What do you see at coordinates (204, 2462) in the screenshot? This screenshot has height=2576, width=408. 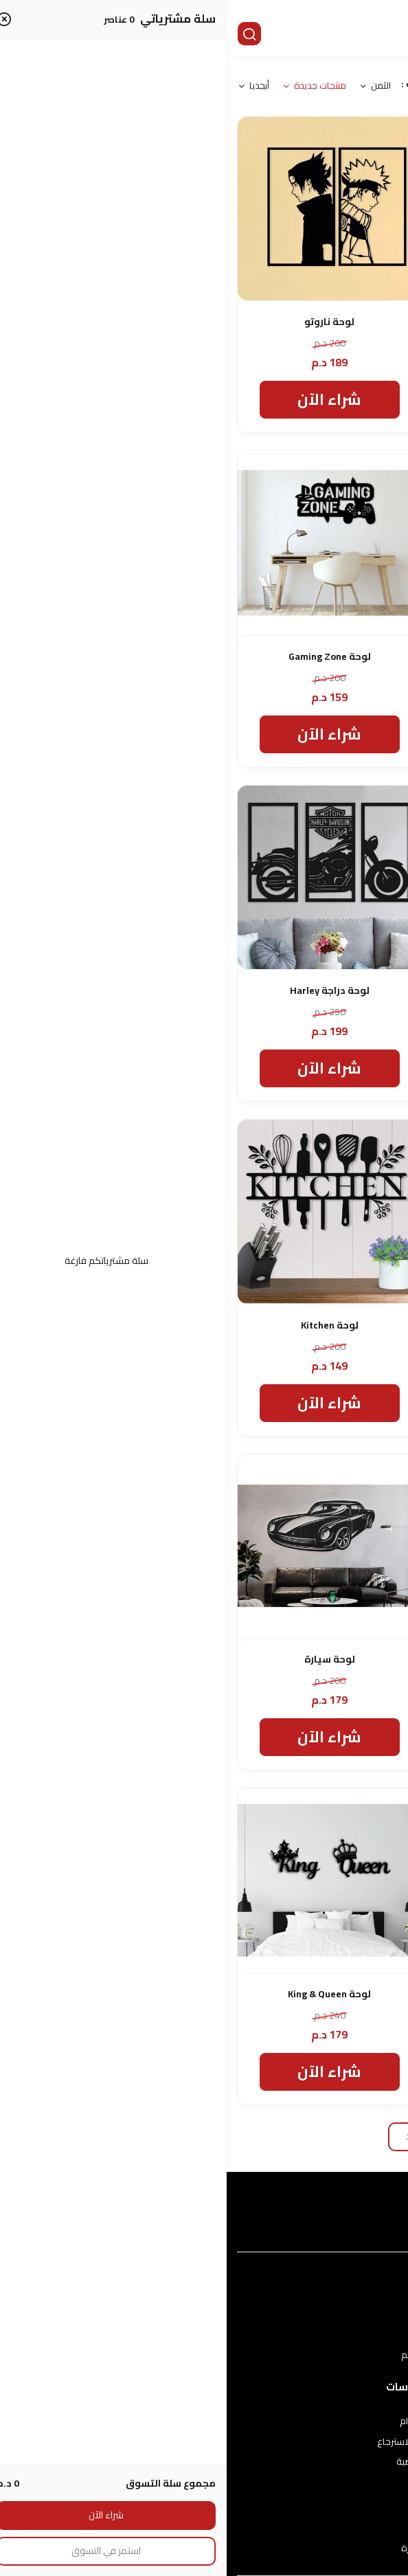 I see `سياسة الخصوصية` at bounding box center [204, 2462].